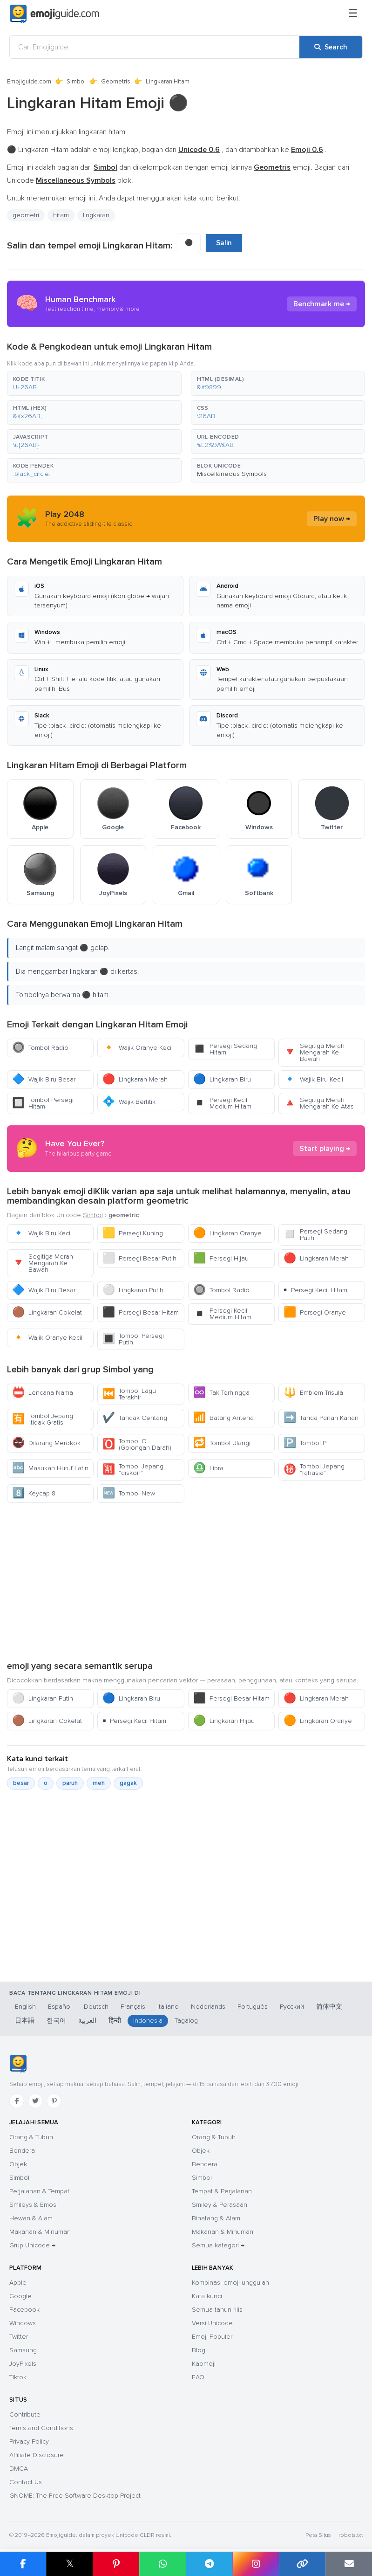 Image resolution: width=372 pixels, height=2576 pixels. Describe the element at coordinates (61, 215) in the screenshot. I see `hitam` at that location.